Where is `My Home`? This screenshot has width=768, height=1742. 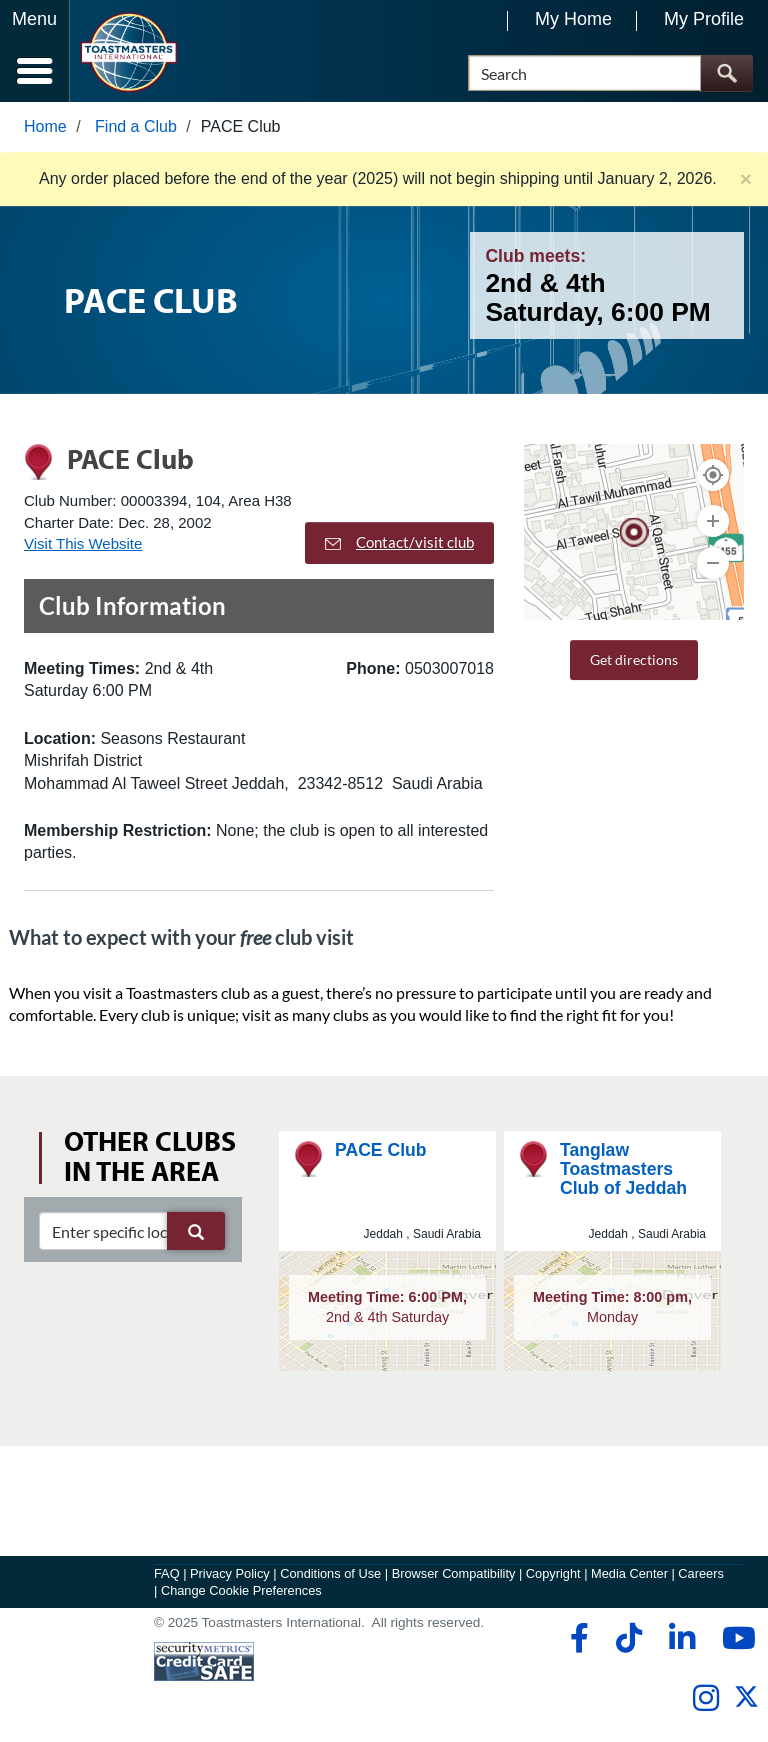 My Home is located at coordinates (573, 19).